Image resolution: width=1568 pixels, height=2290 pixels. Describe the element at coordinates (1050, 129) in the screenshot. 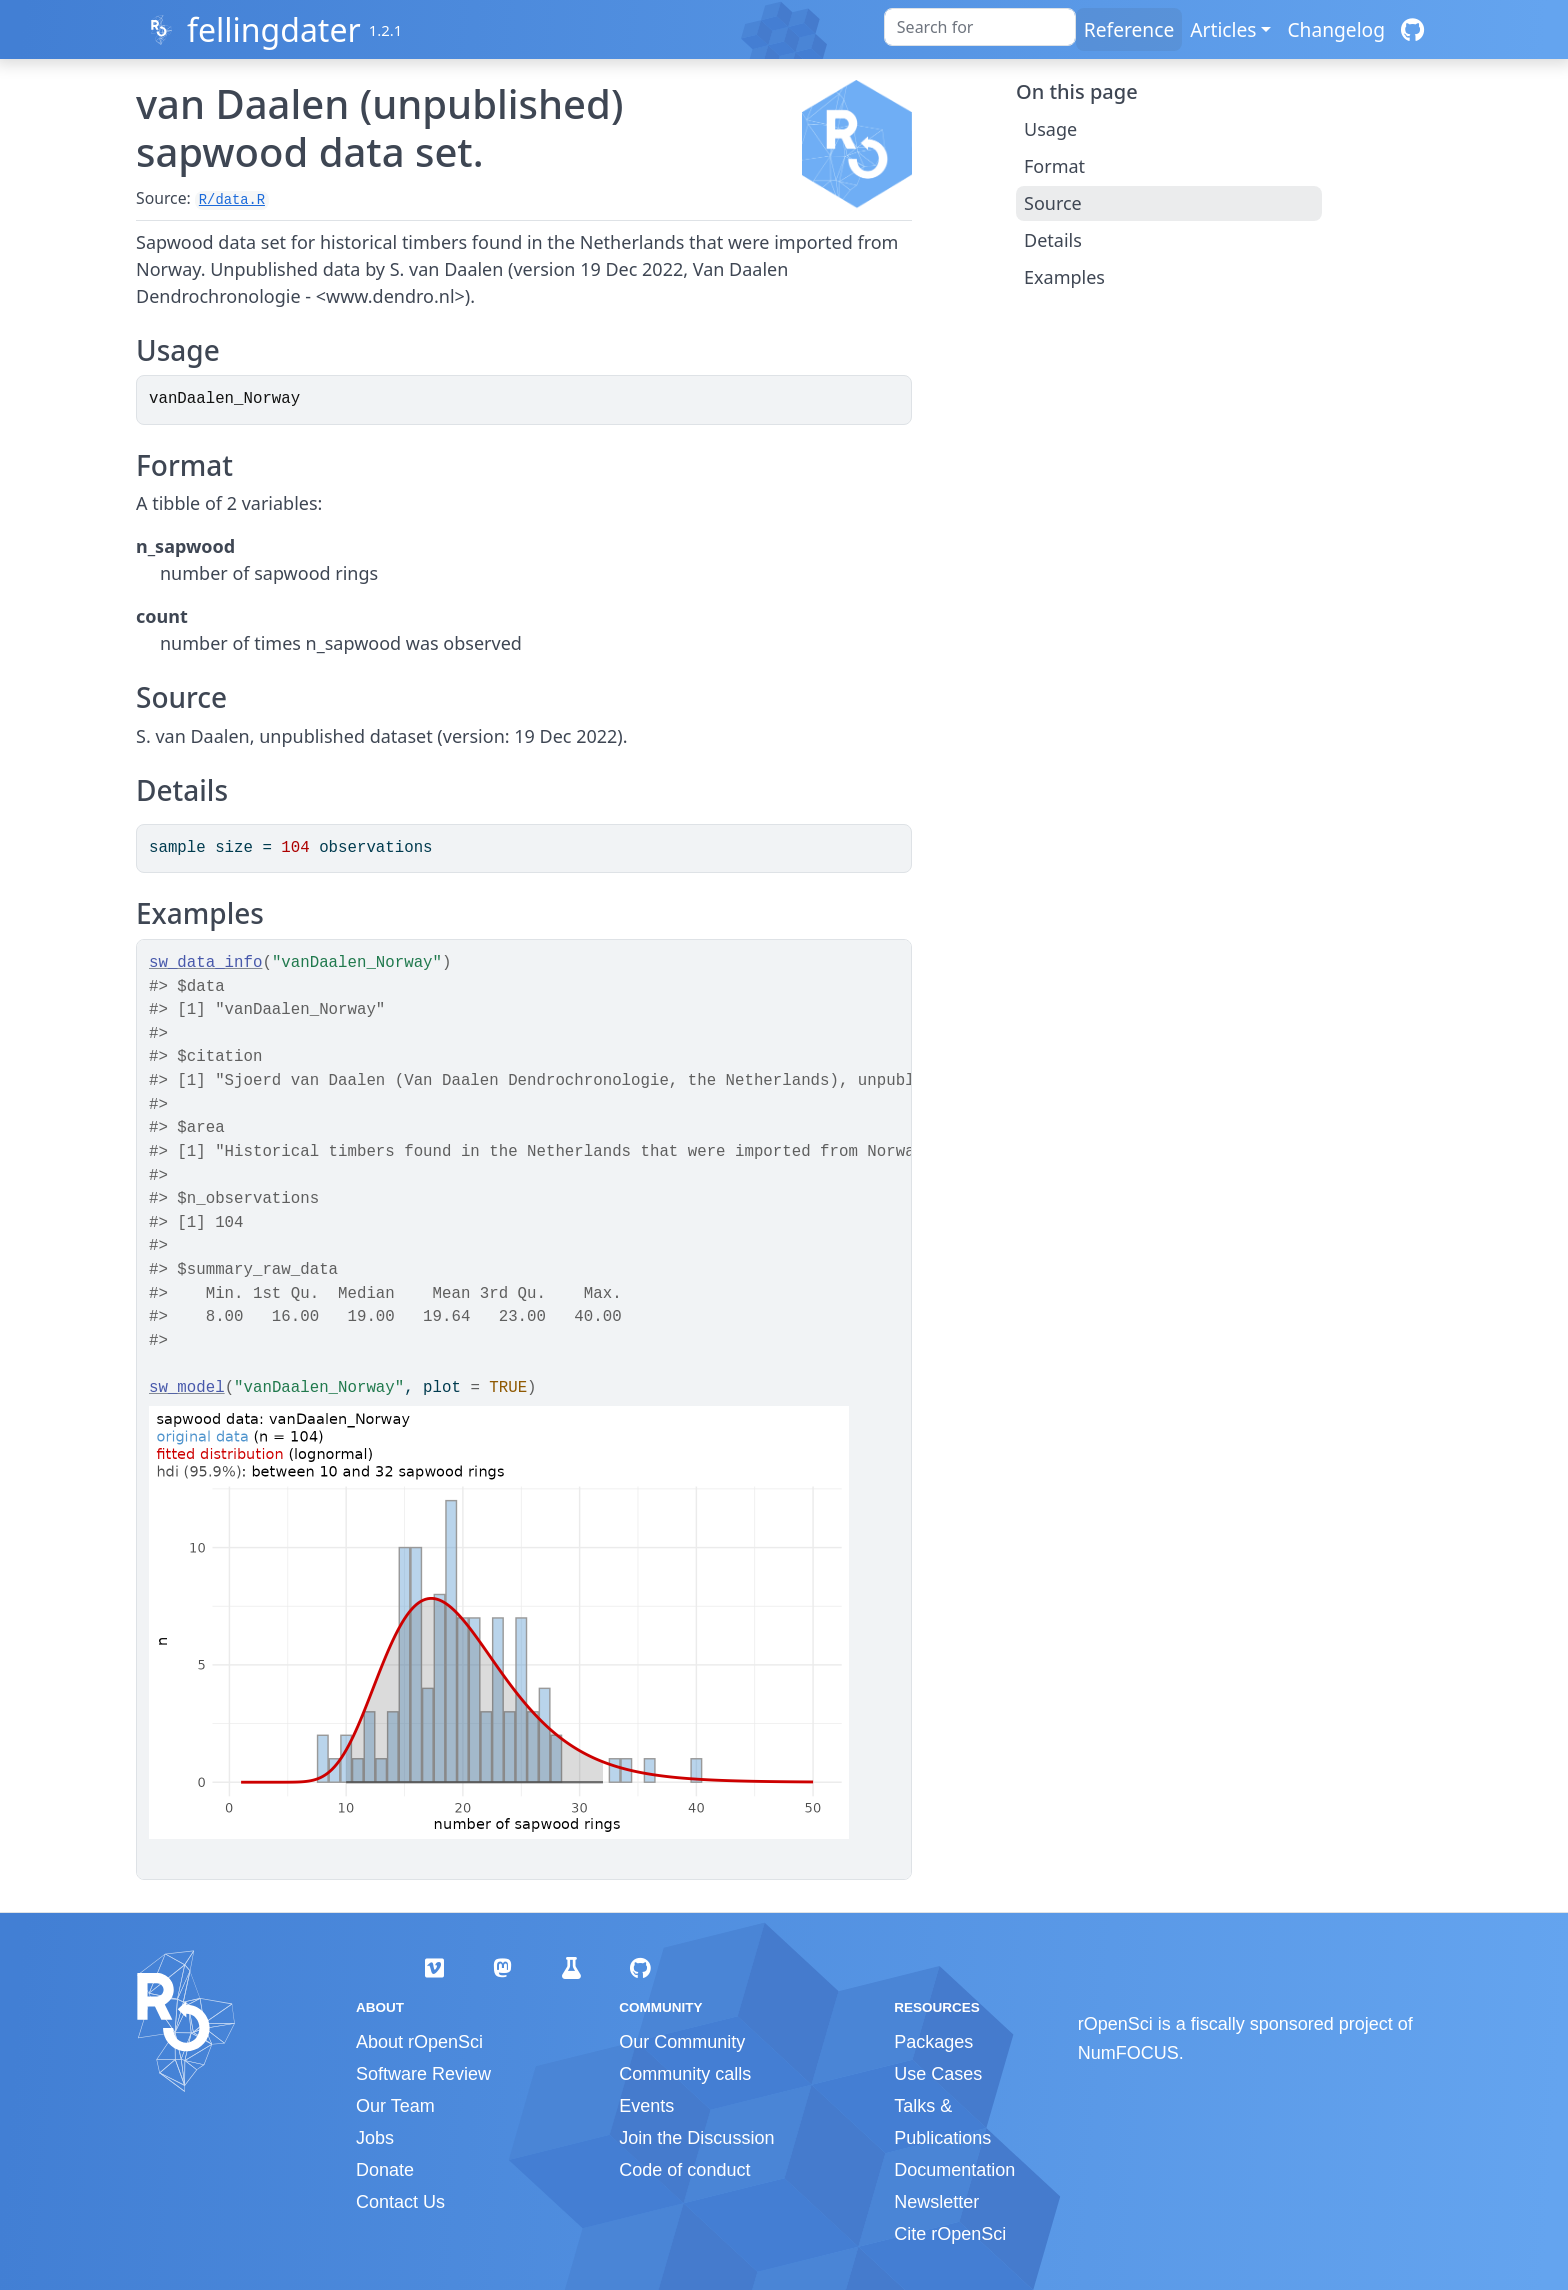

I see `Usage` at that location.